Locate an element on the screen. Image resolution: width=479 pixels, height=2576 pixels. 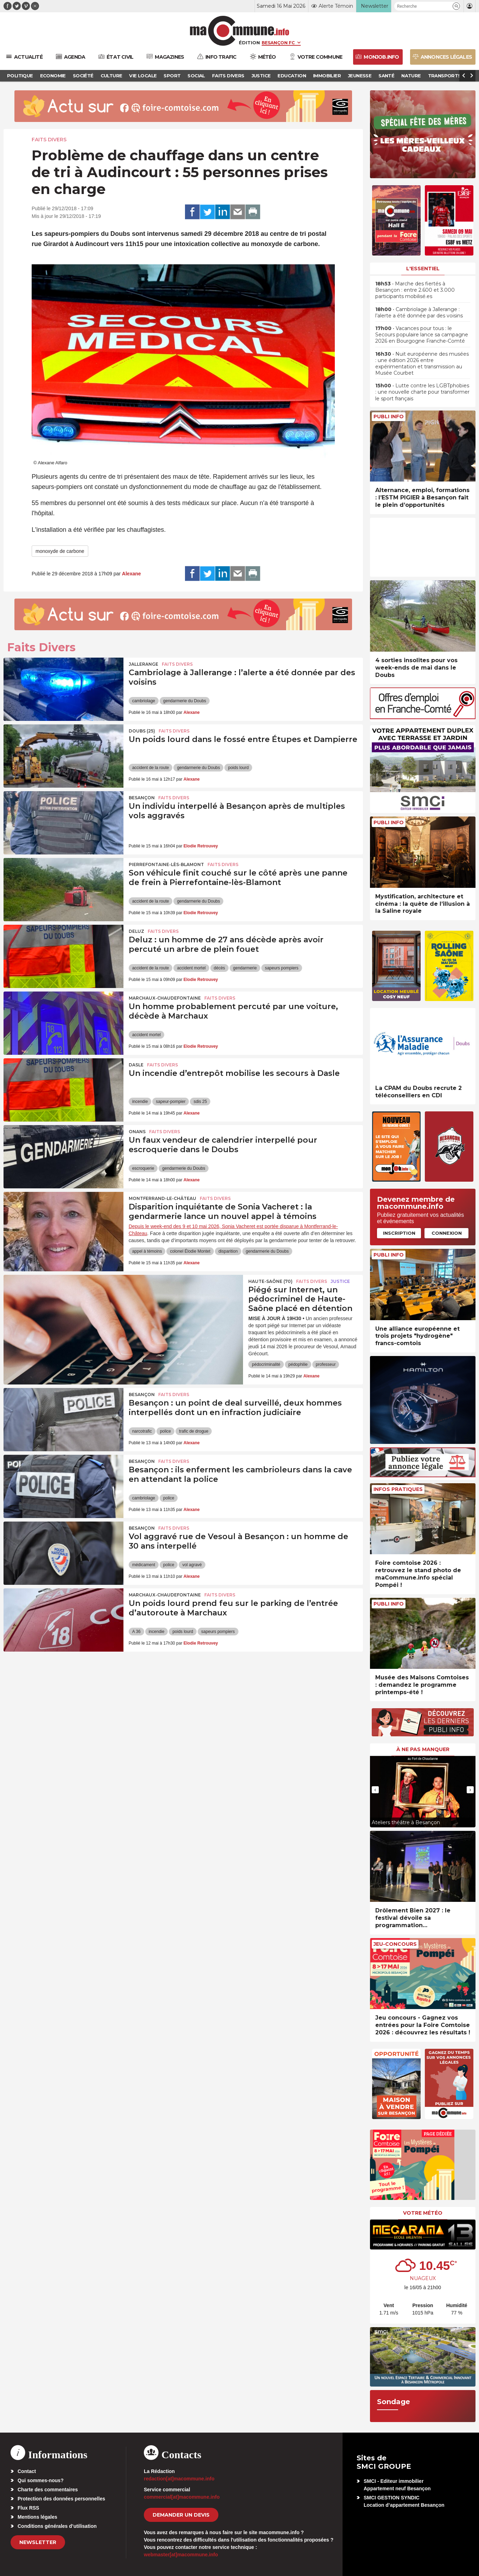
• Cambriolage à Jallerange : l’alerte a été donnée par des voisins is located at coordinates (419, 312).